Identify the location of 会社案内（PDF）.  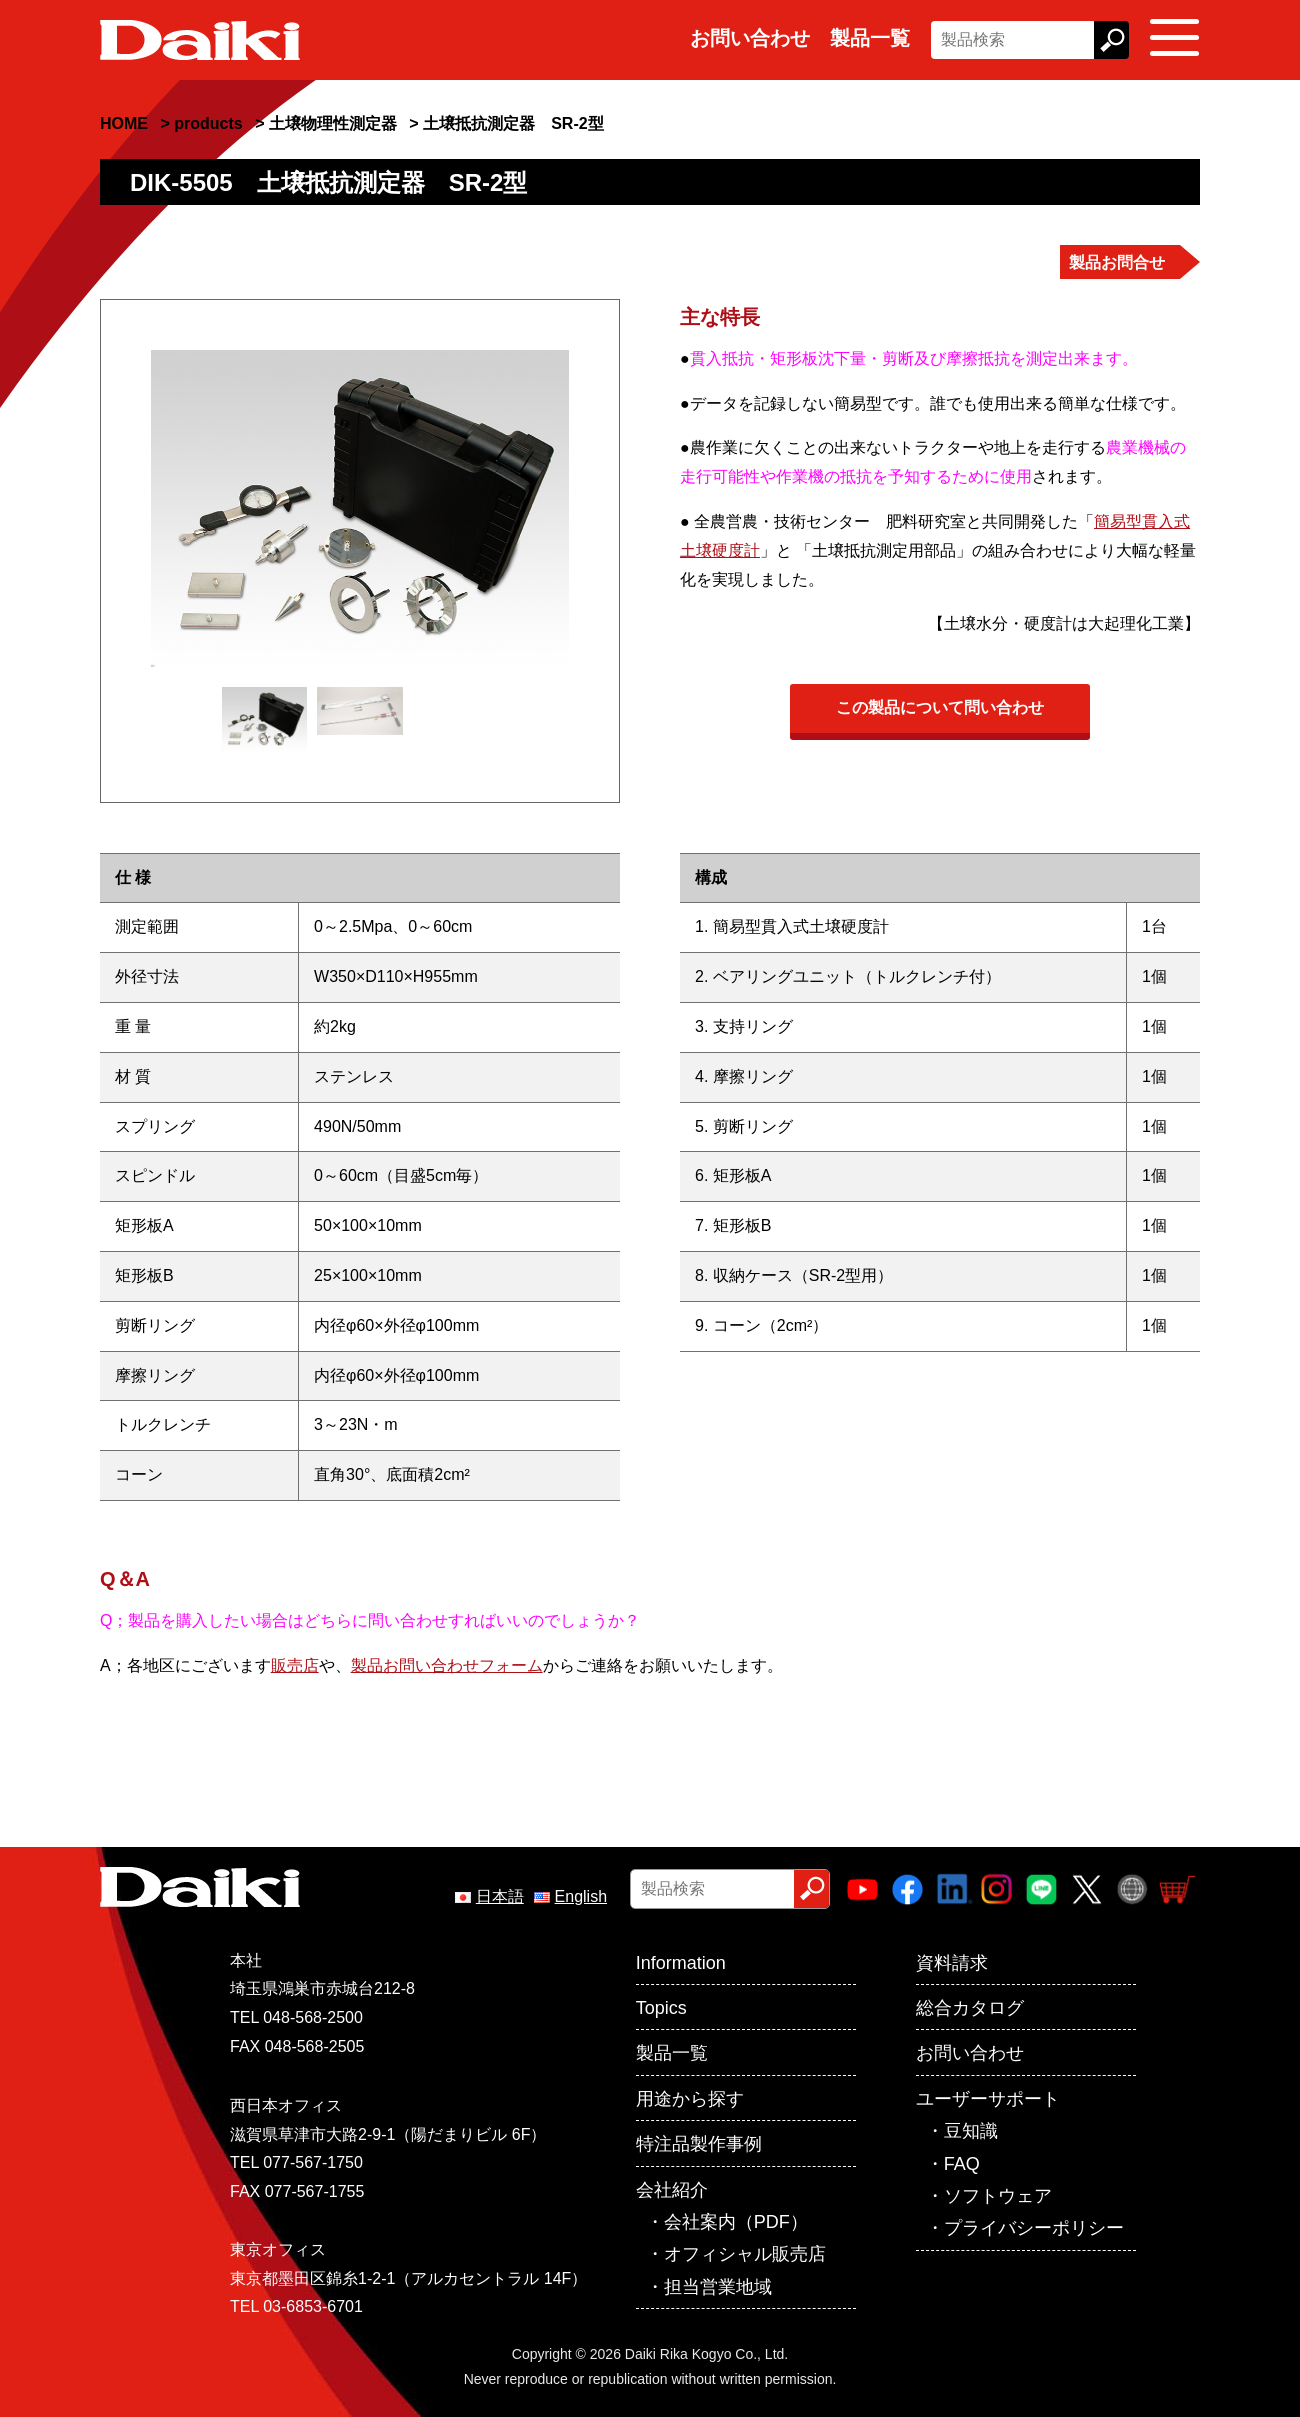
(736, 2222).